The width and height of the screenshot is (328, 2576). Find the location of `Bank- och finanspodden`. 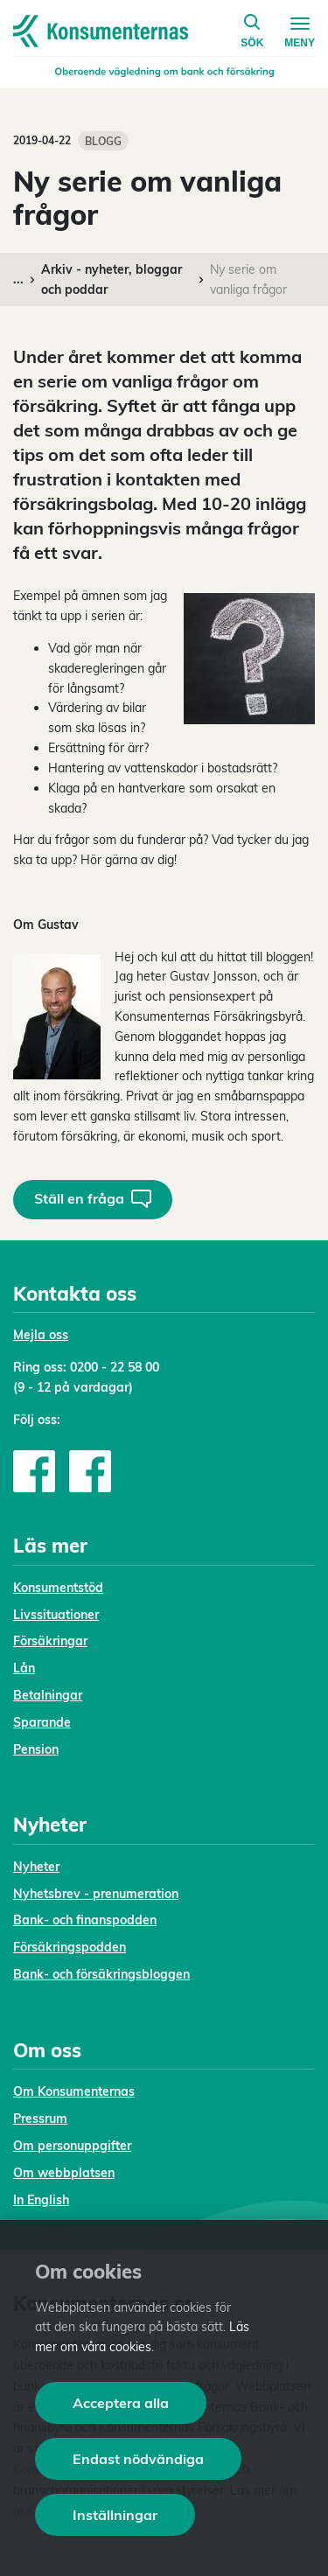

Bank- och finanspodden is located at coordinates (85, 1920).